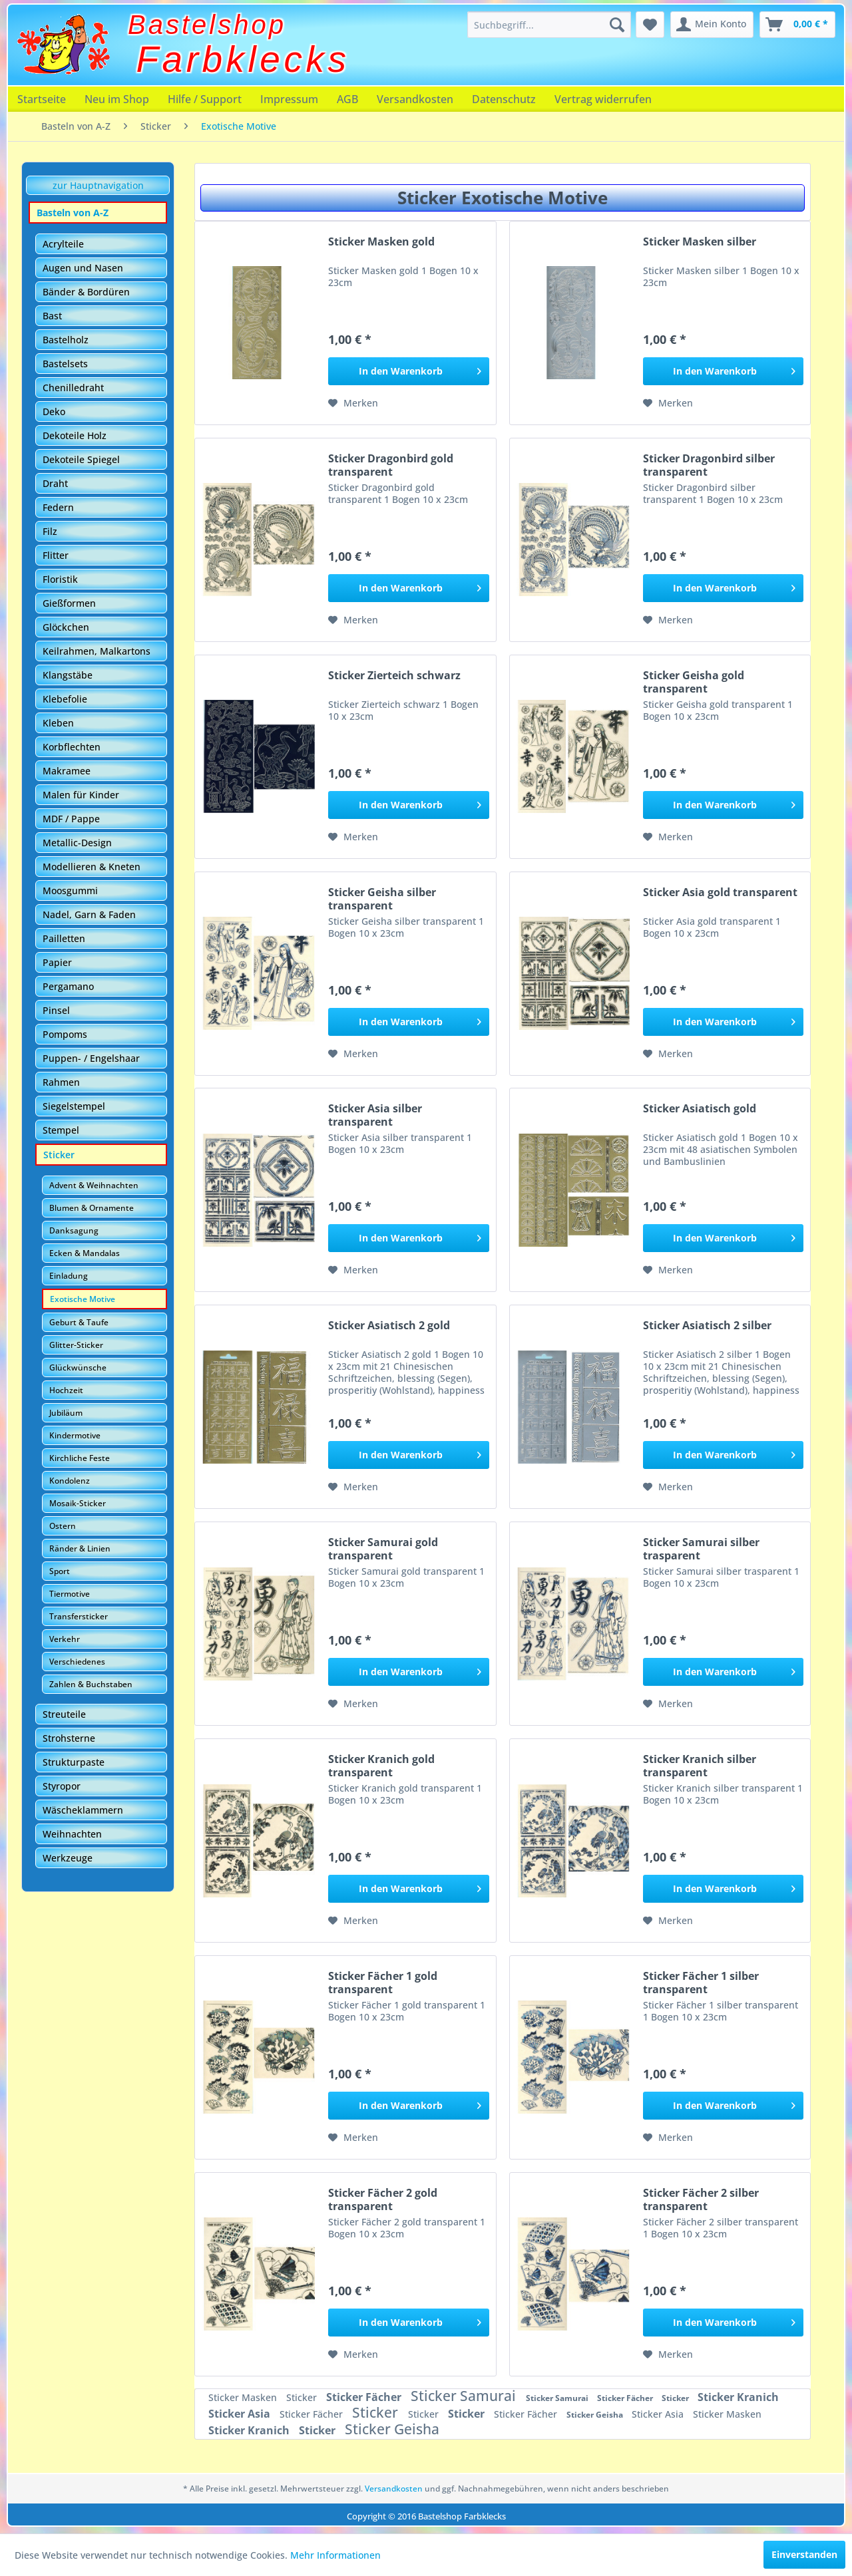  What do you see at coordinates (394, 676) in the screenshot?
I see `Sticker Zierteich schwarz` at bounding box center [394, 676].